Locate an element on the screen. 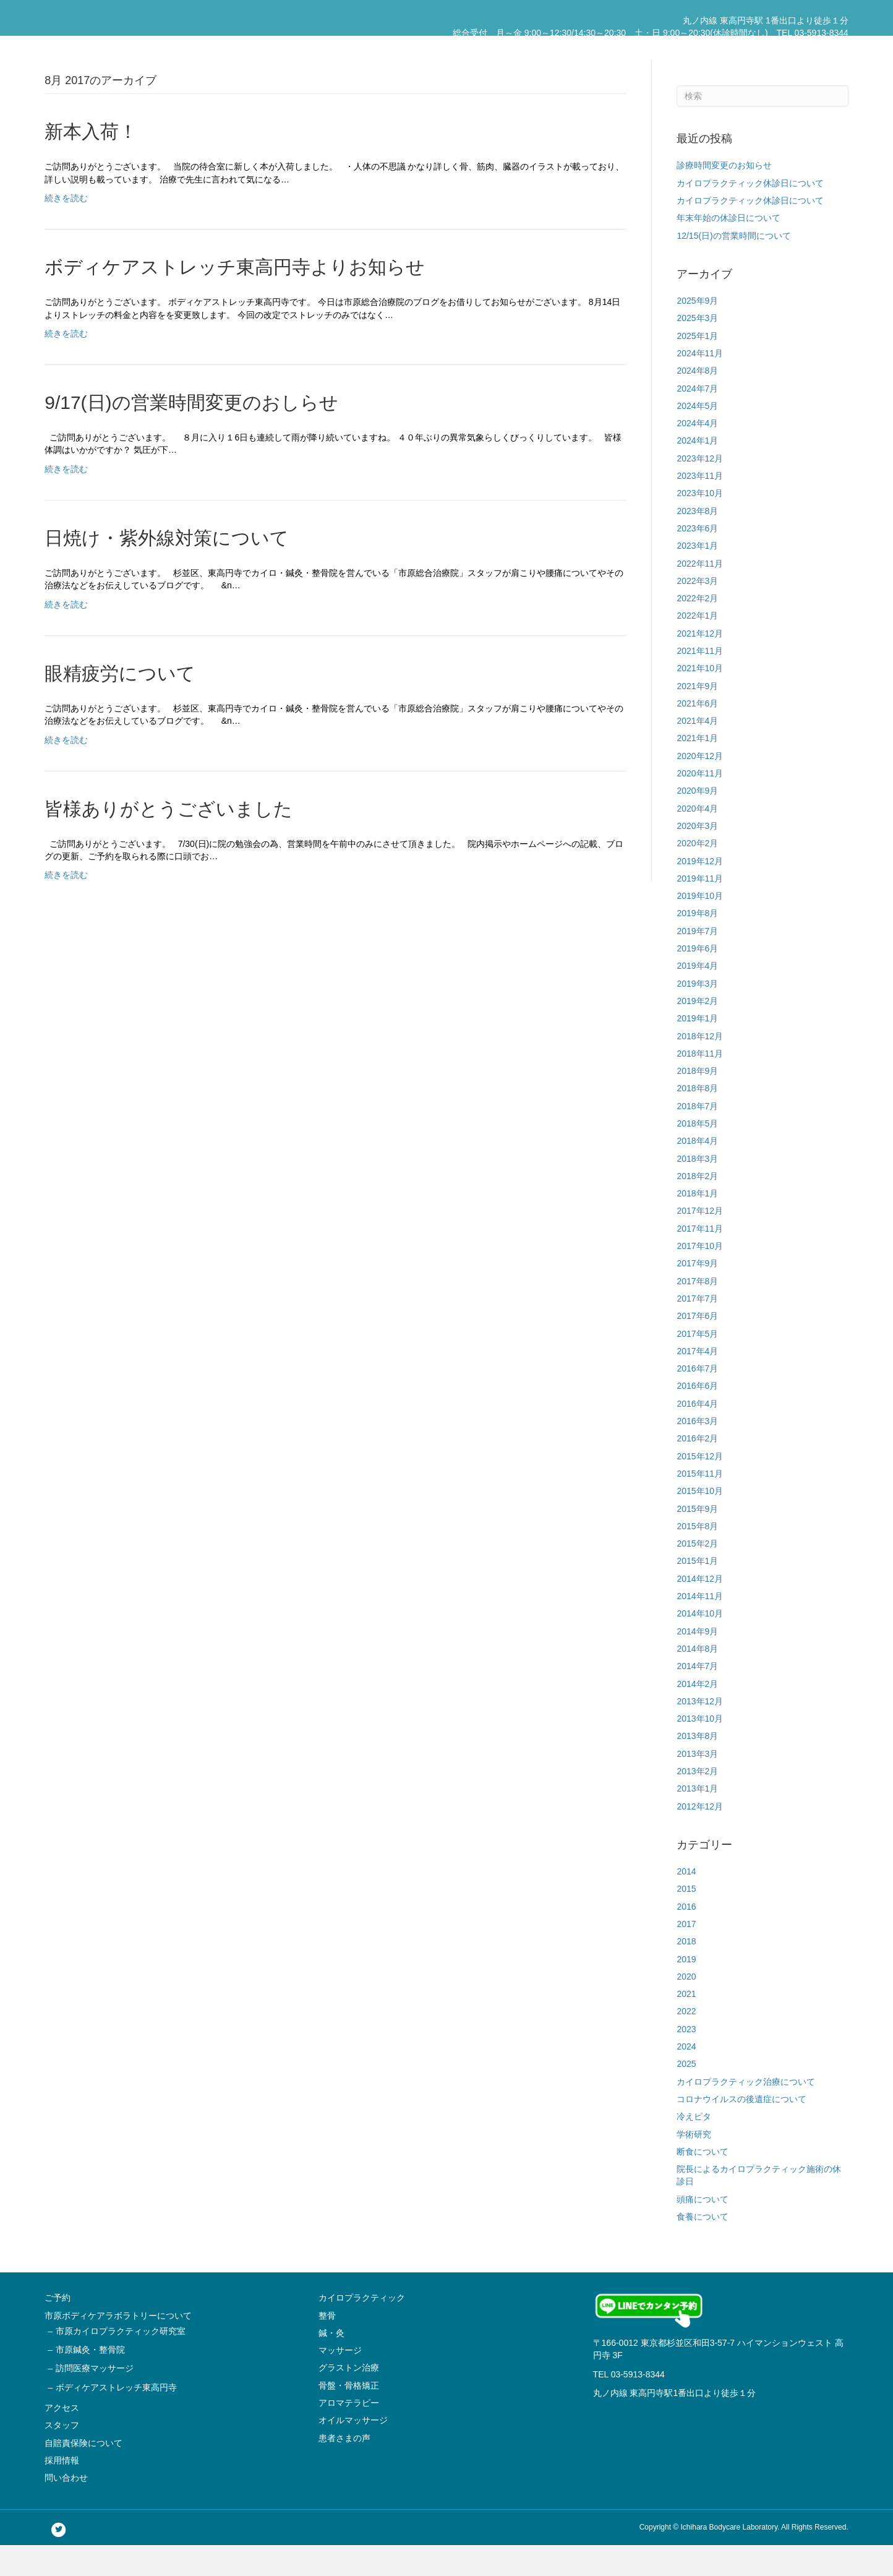 The image size is (893, 2576). 2017年11月 is located at coordinates (700, 1259).